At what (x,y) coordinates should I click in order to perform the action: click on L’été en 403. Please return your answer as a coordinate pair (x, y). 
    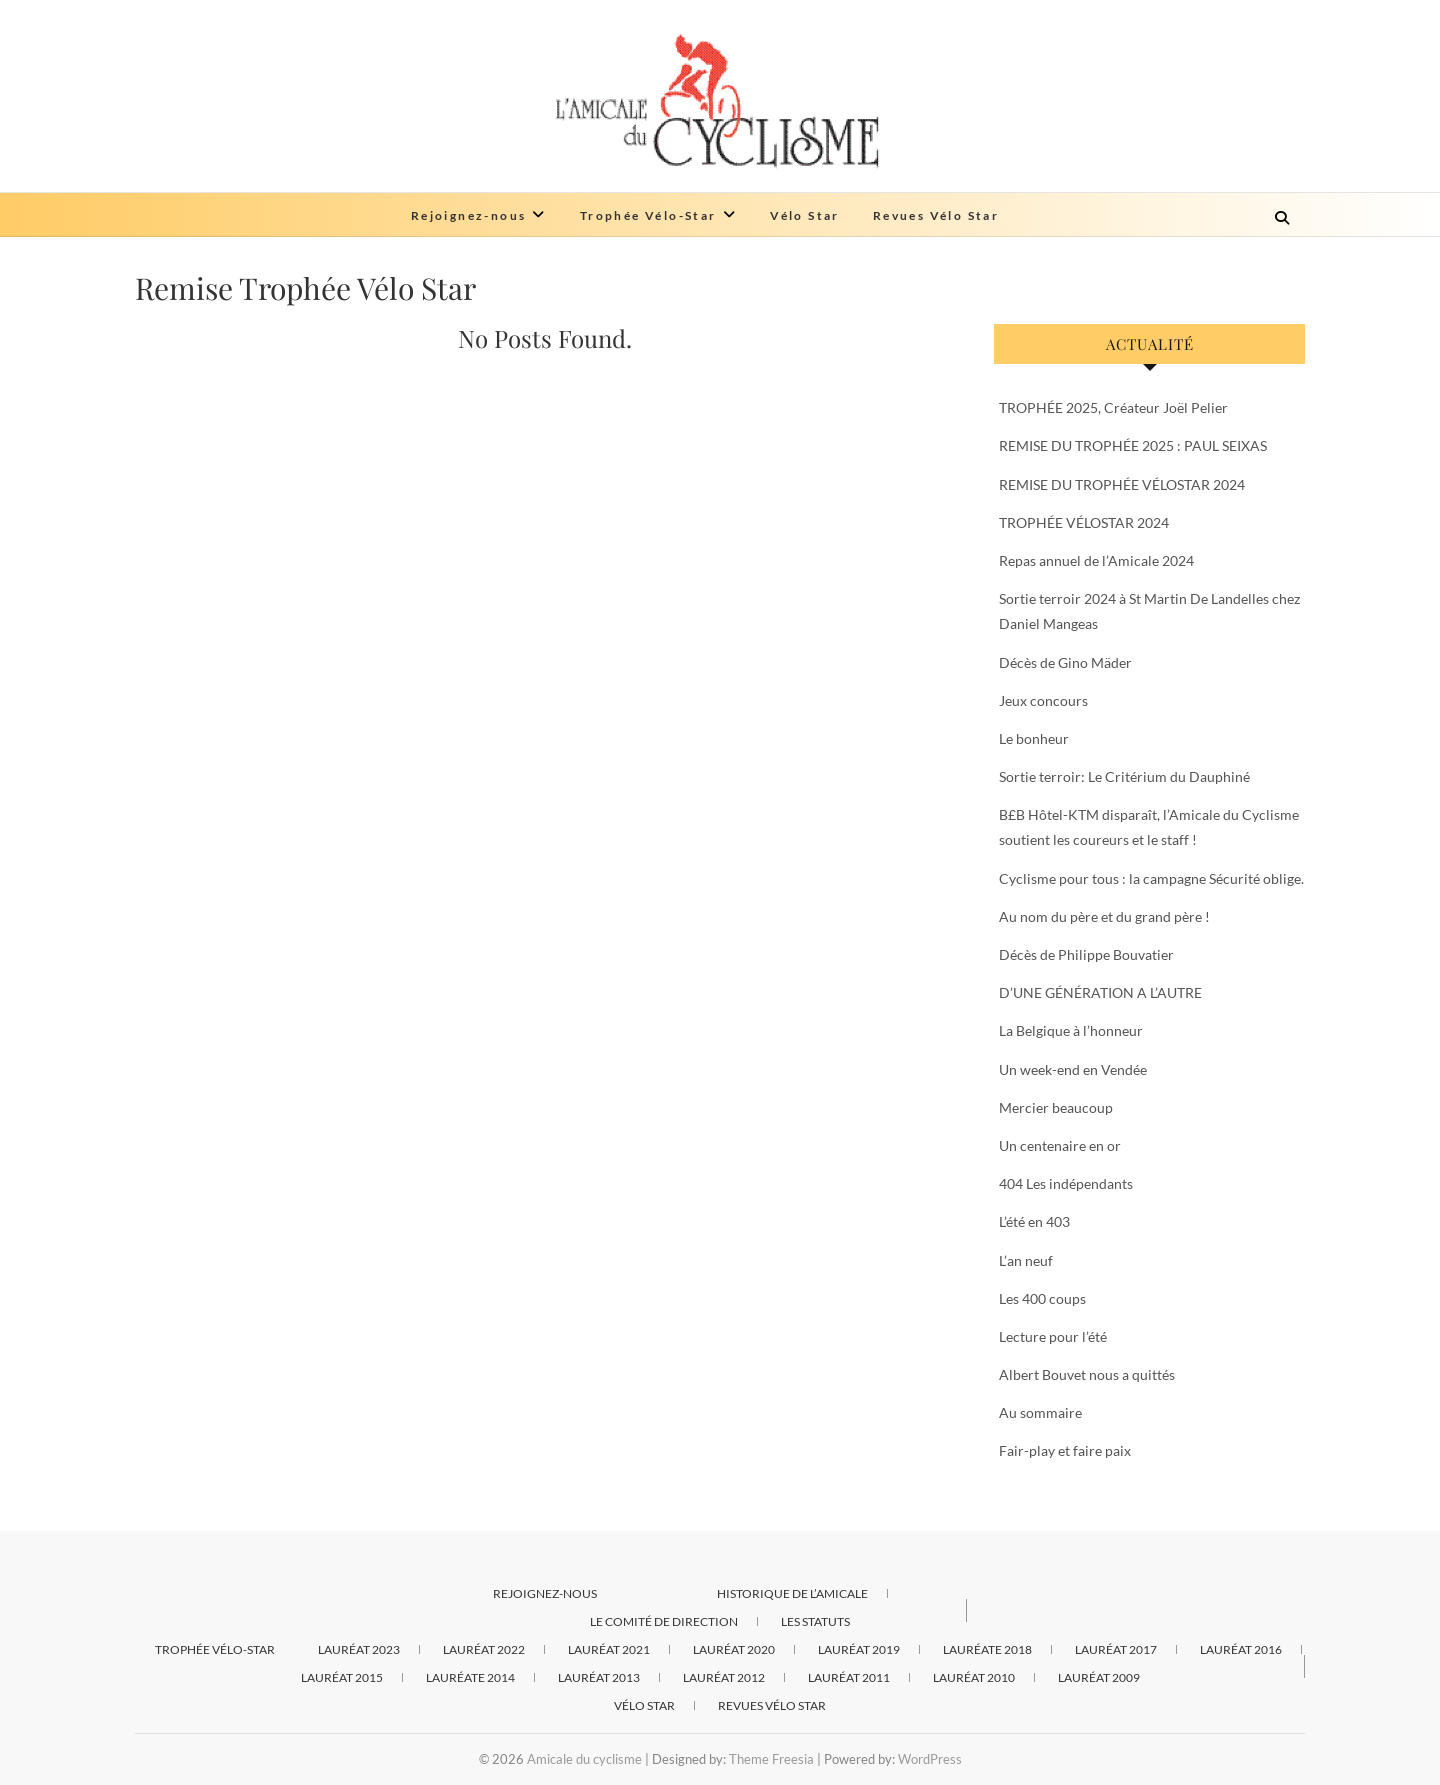
    Looking at the image, I should click on (1034, 1221).